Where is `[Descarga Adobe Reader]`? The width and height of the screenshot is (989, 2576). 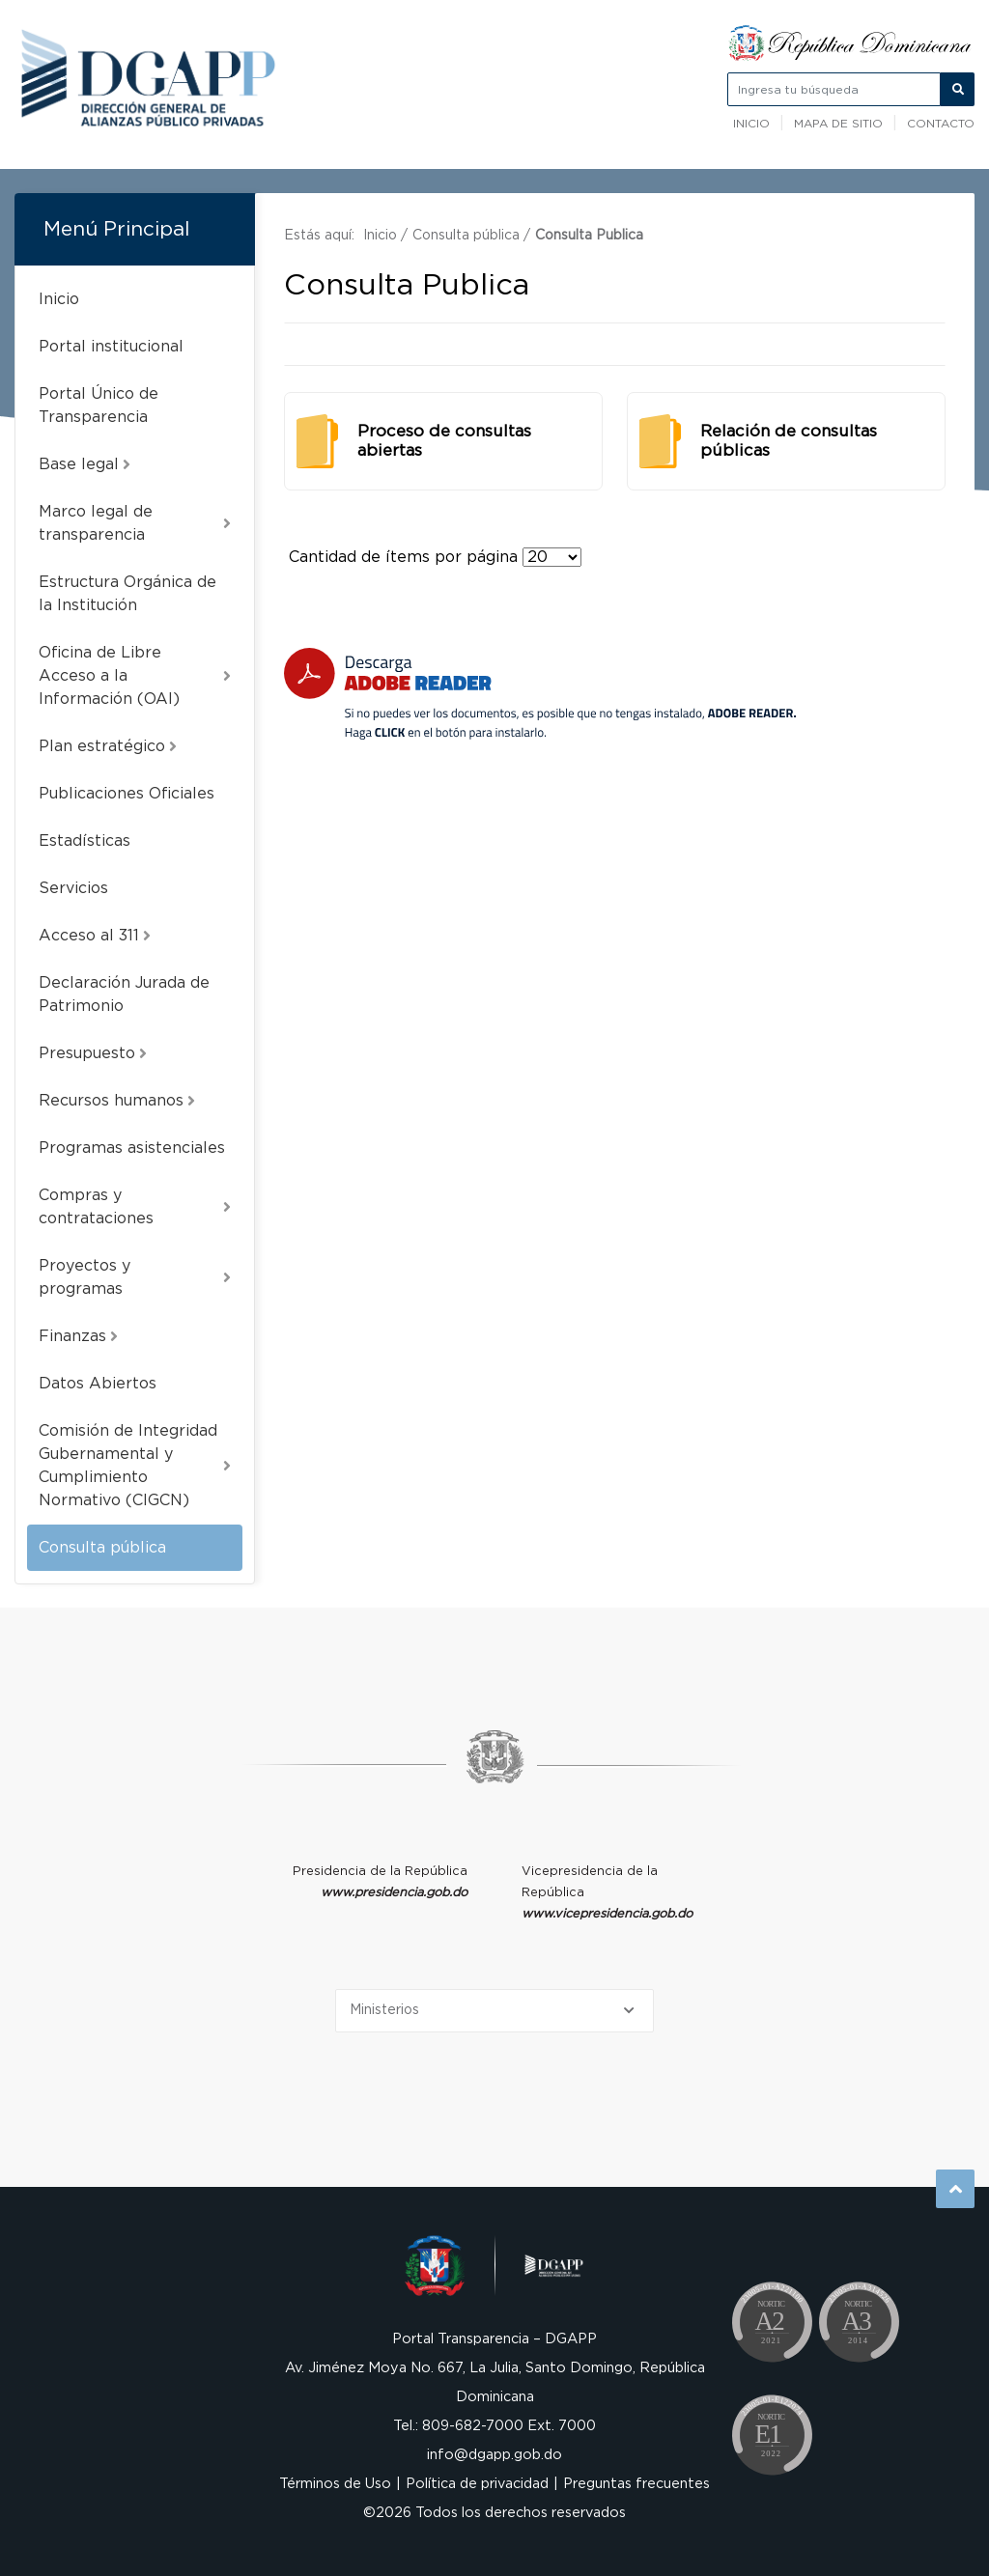
[Descarga Adobe Reader] is located at coordinates (540, 694).